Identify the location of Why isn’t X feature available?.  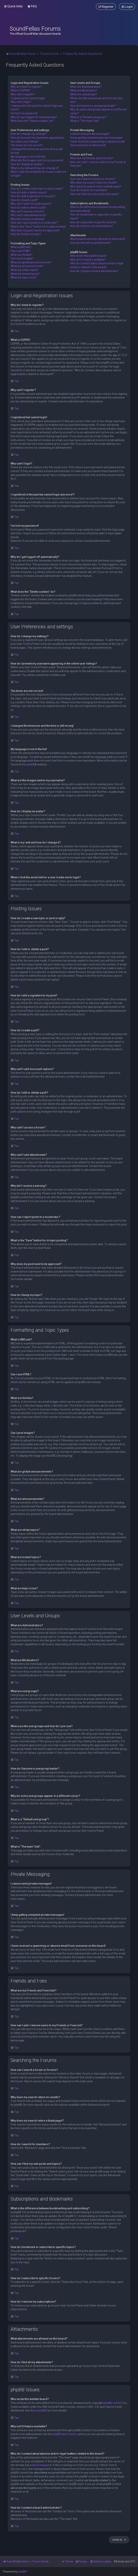
(88, 259).